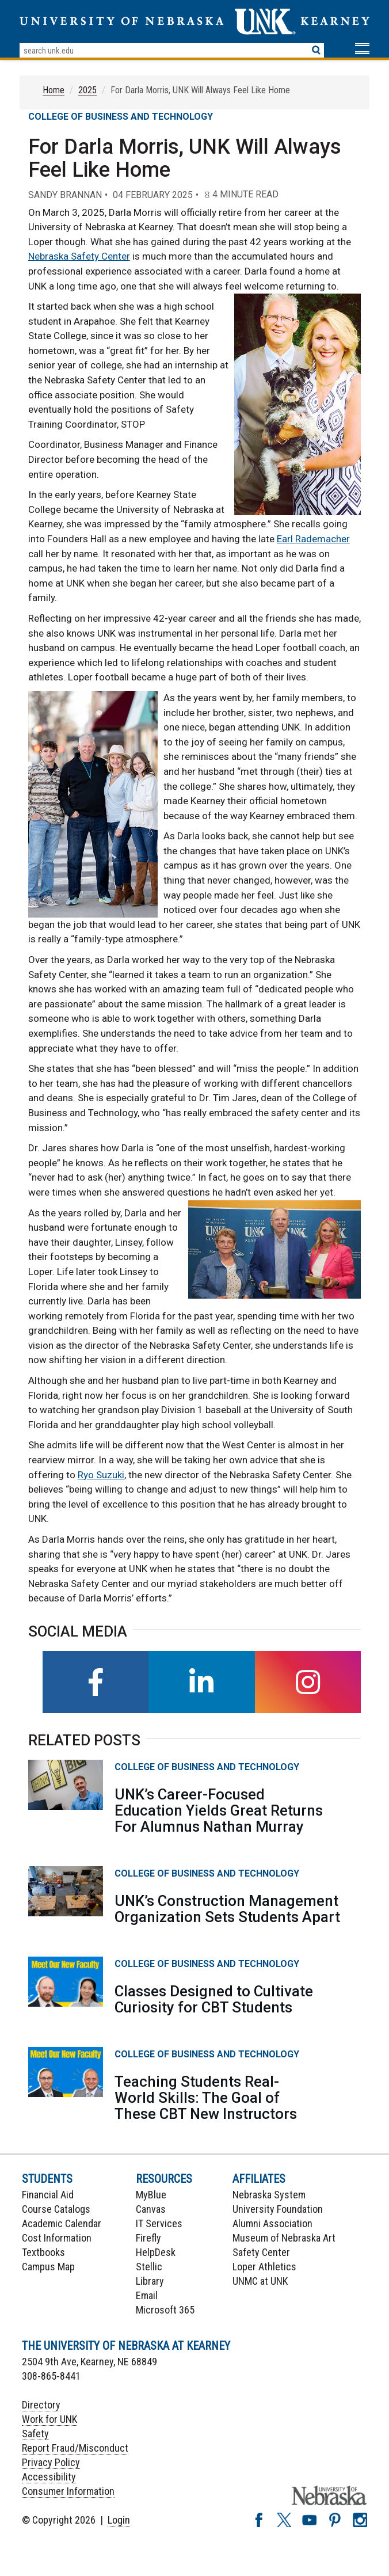 Image resolution: width=389 pixels, height=2576 pixels. Describe the element at coordinates (362, 49) in the screenshot. I see `[button]` at that location.